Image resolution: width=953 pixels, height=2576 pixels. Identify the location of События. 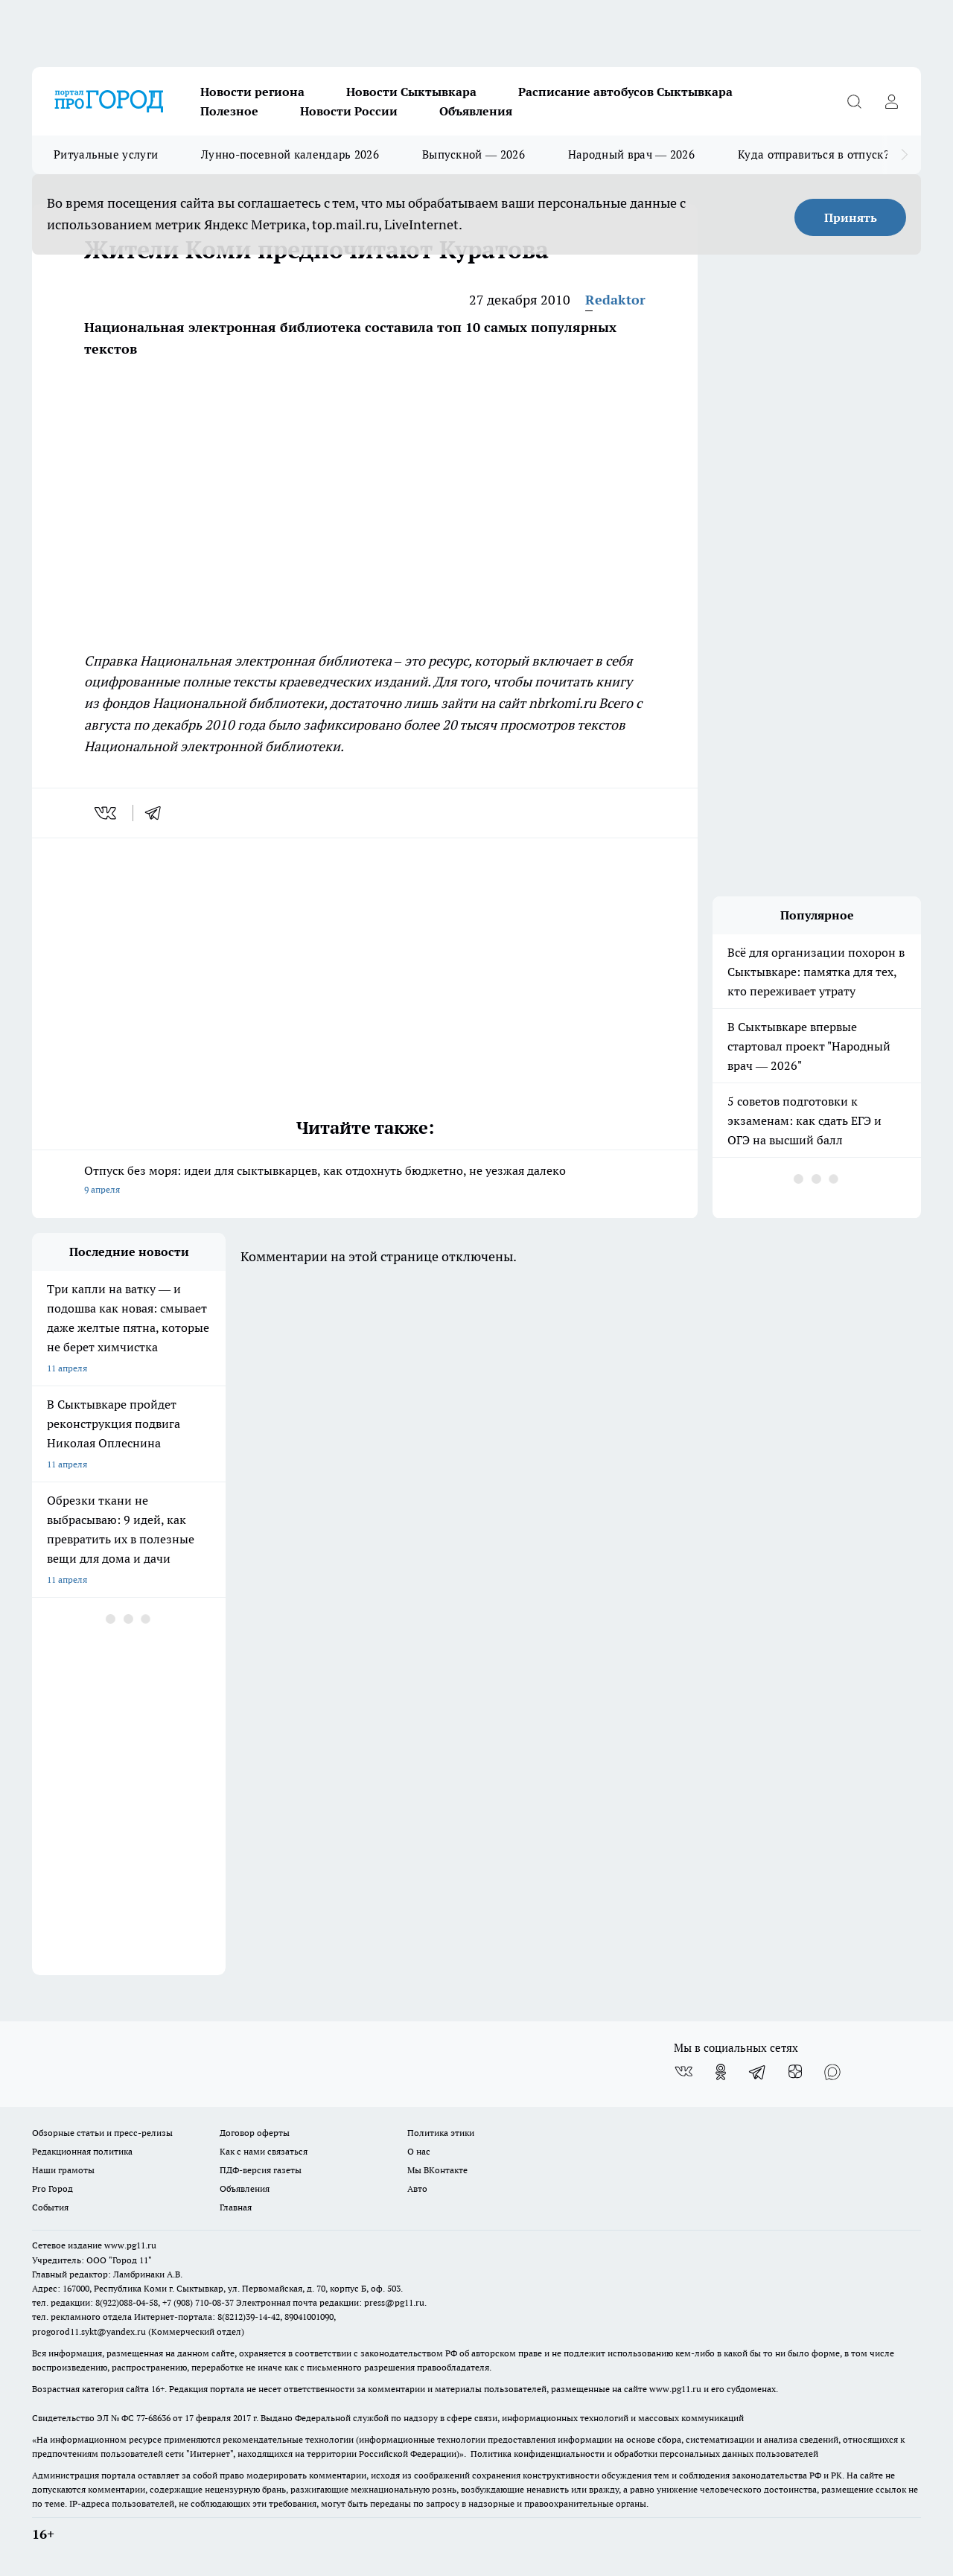
(50, 2207).